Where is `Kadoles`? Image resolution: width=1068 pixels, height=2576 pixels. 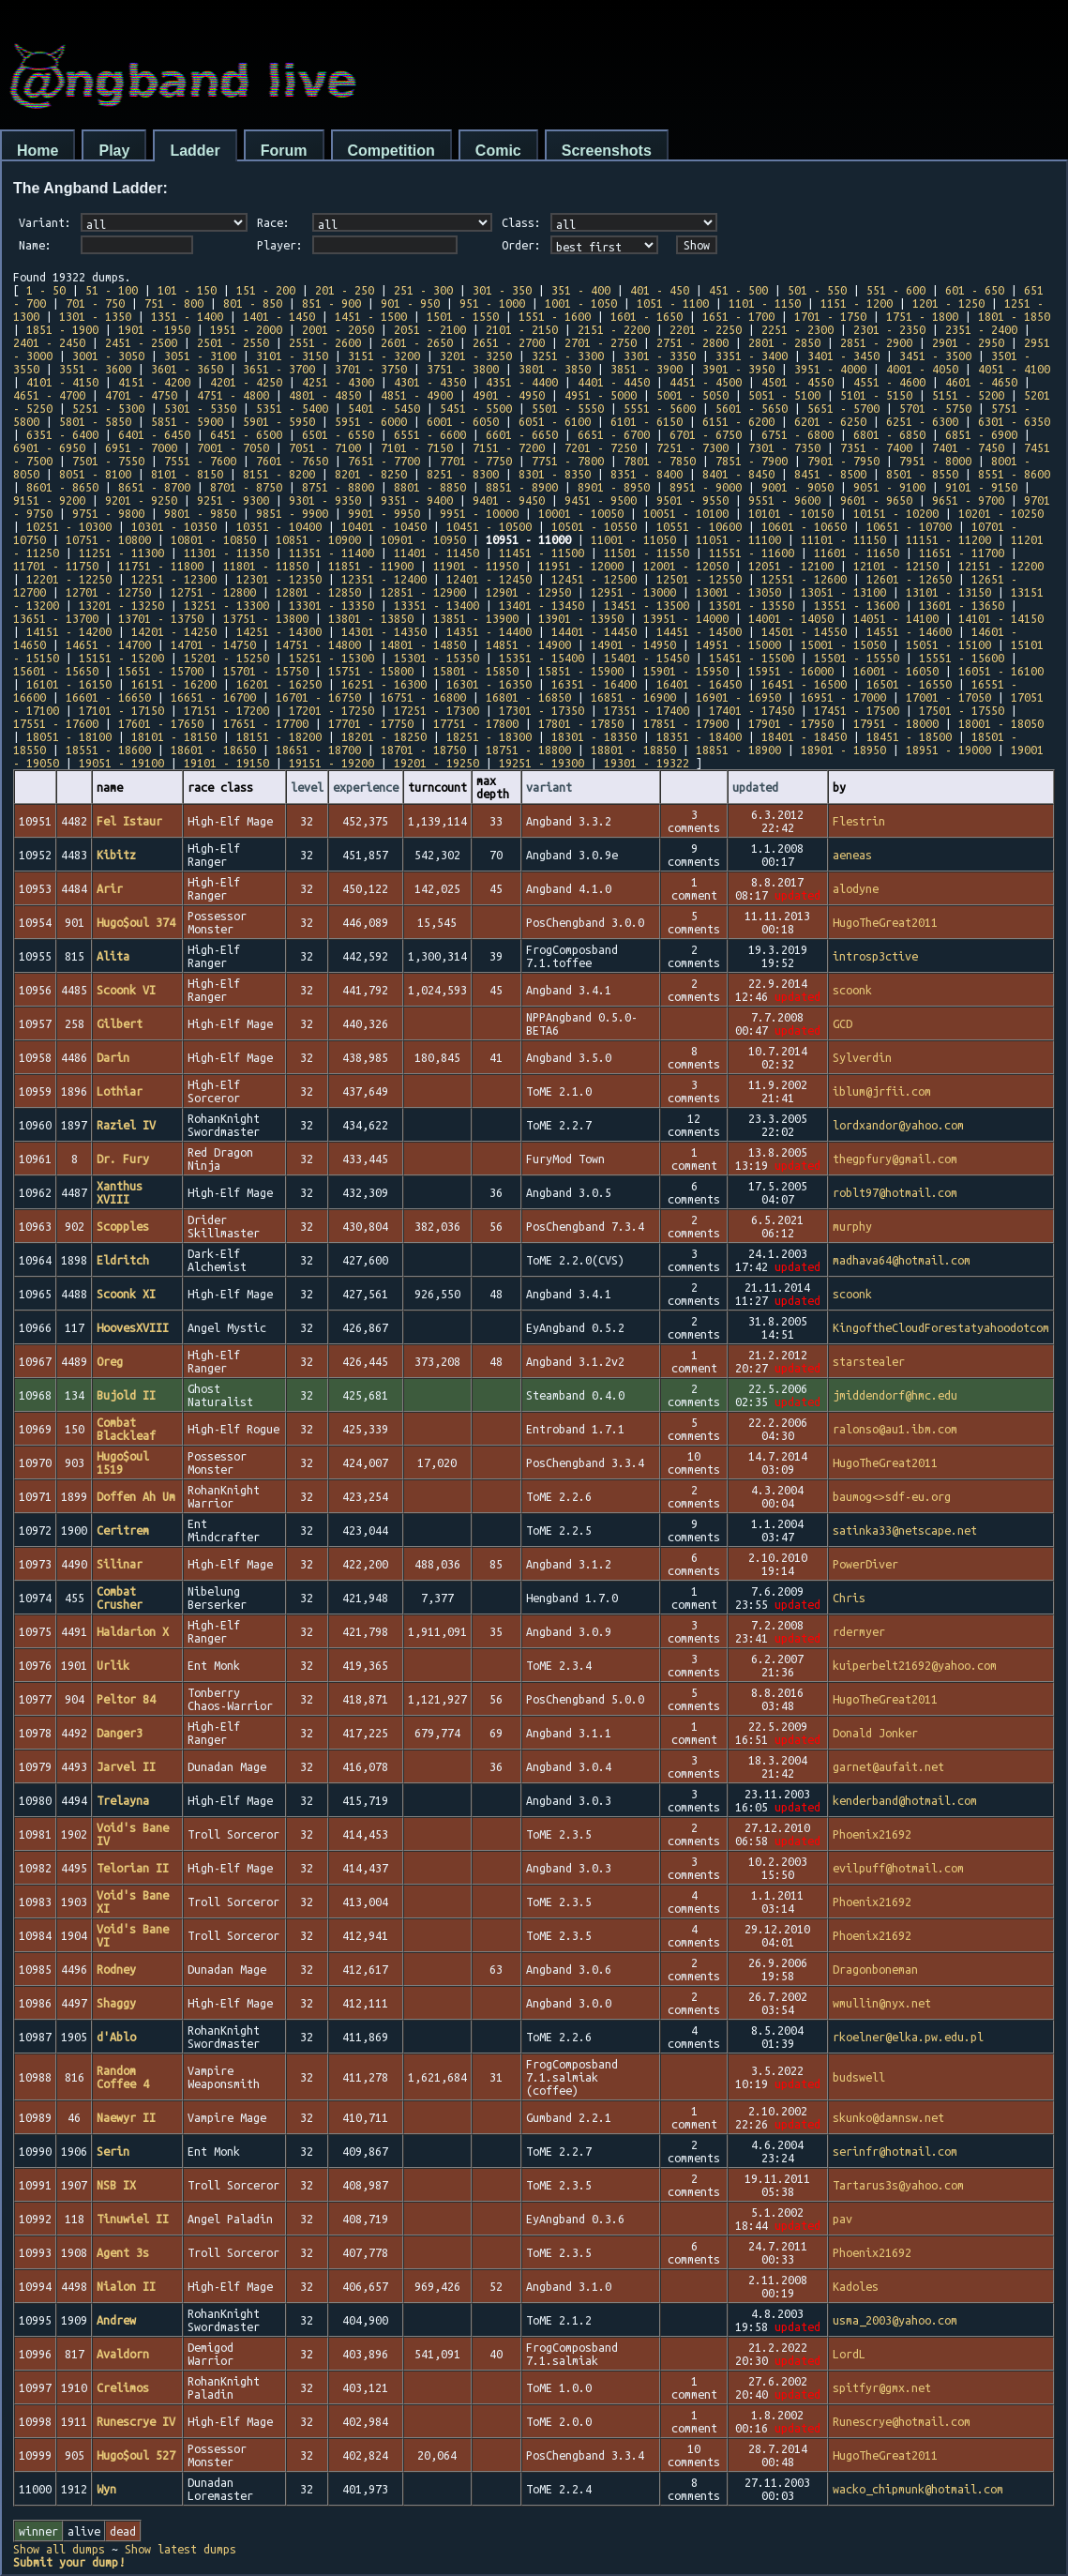
Kadoles is located at coordinates (856, 2286).